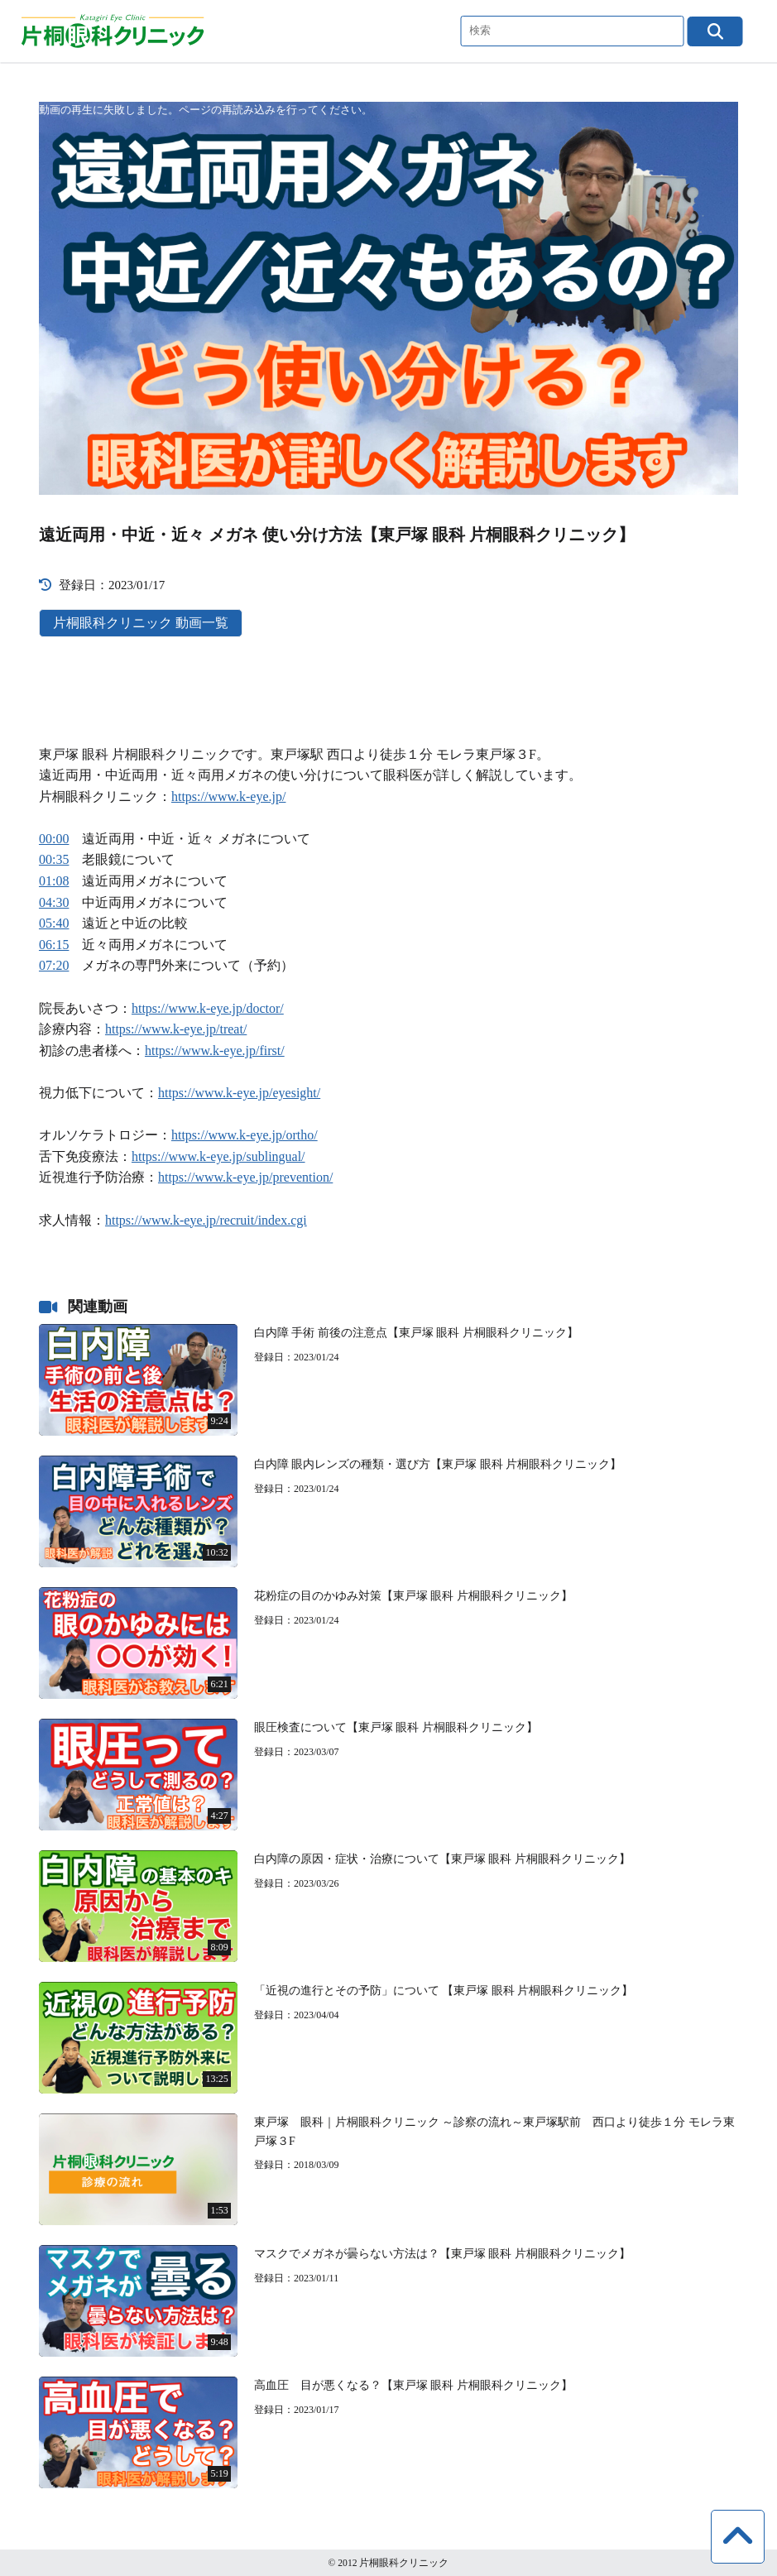 Image resolution: width=777 pixels, height=2576 pixels. Describe the element at coordinates (215, 1050) in the screenshot. I see `https://www.k-eye.jp/first/` at that location.